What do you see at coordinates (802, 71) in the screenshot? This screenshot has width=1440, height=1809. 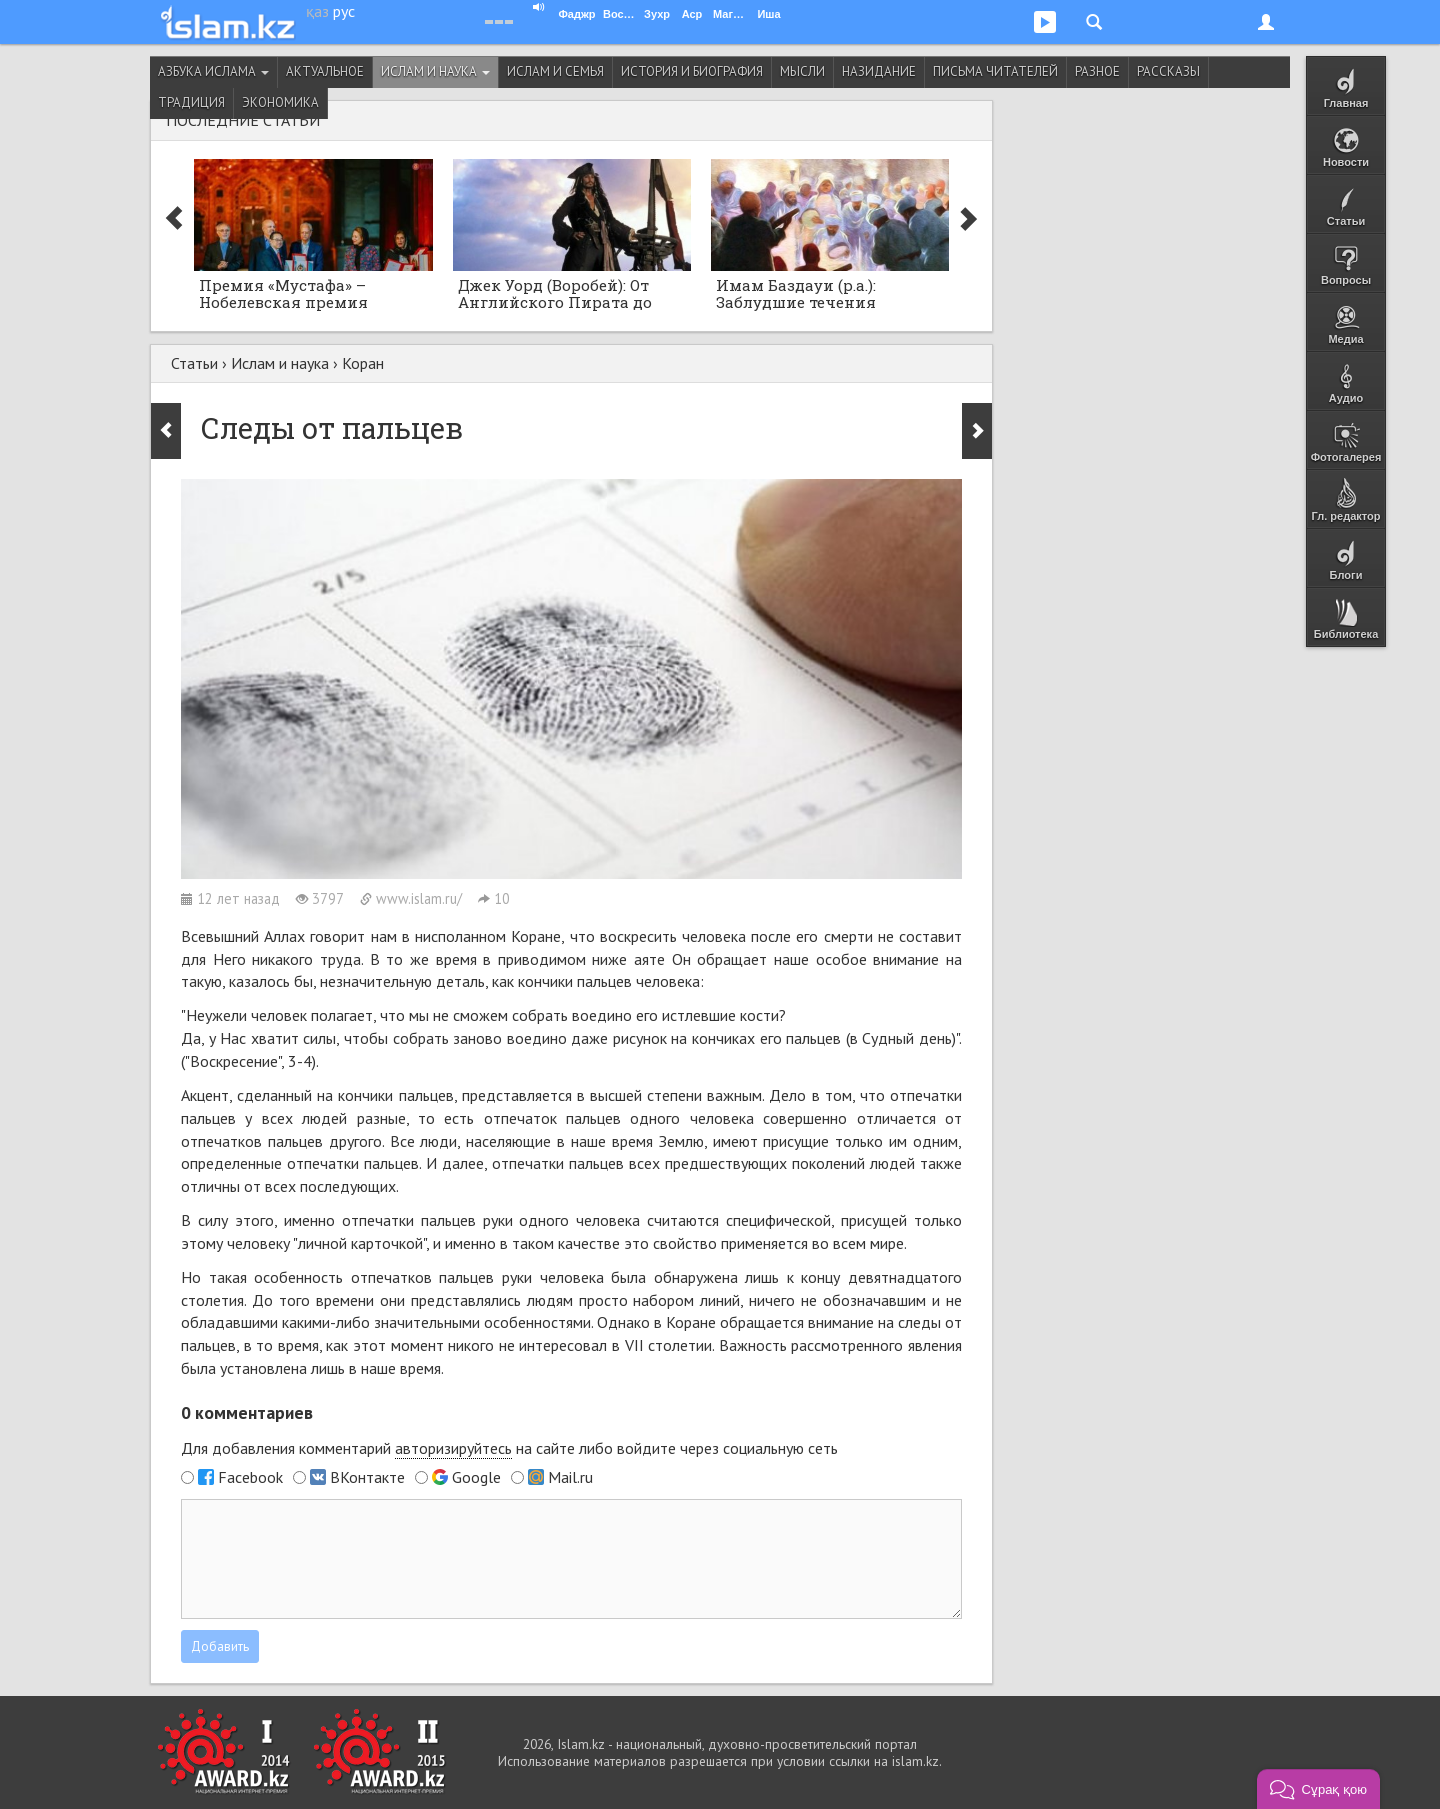 I see `Мысли` at bounding box center [802, 71].